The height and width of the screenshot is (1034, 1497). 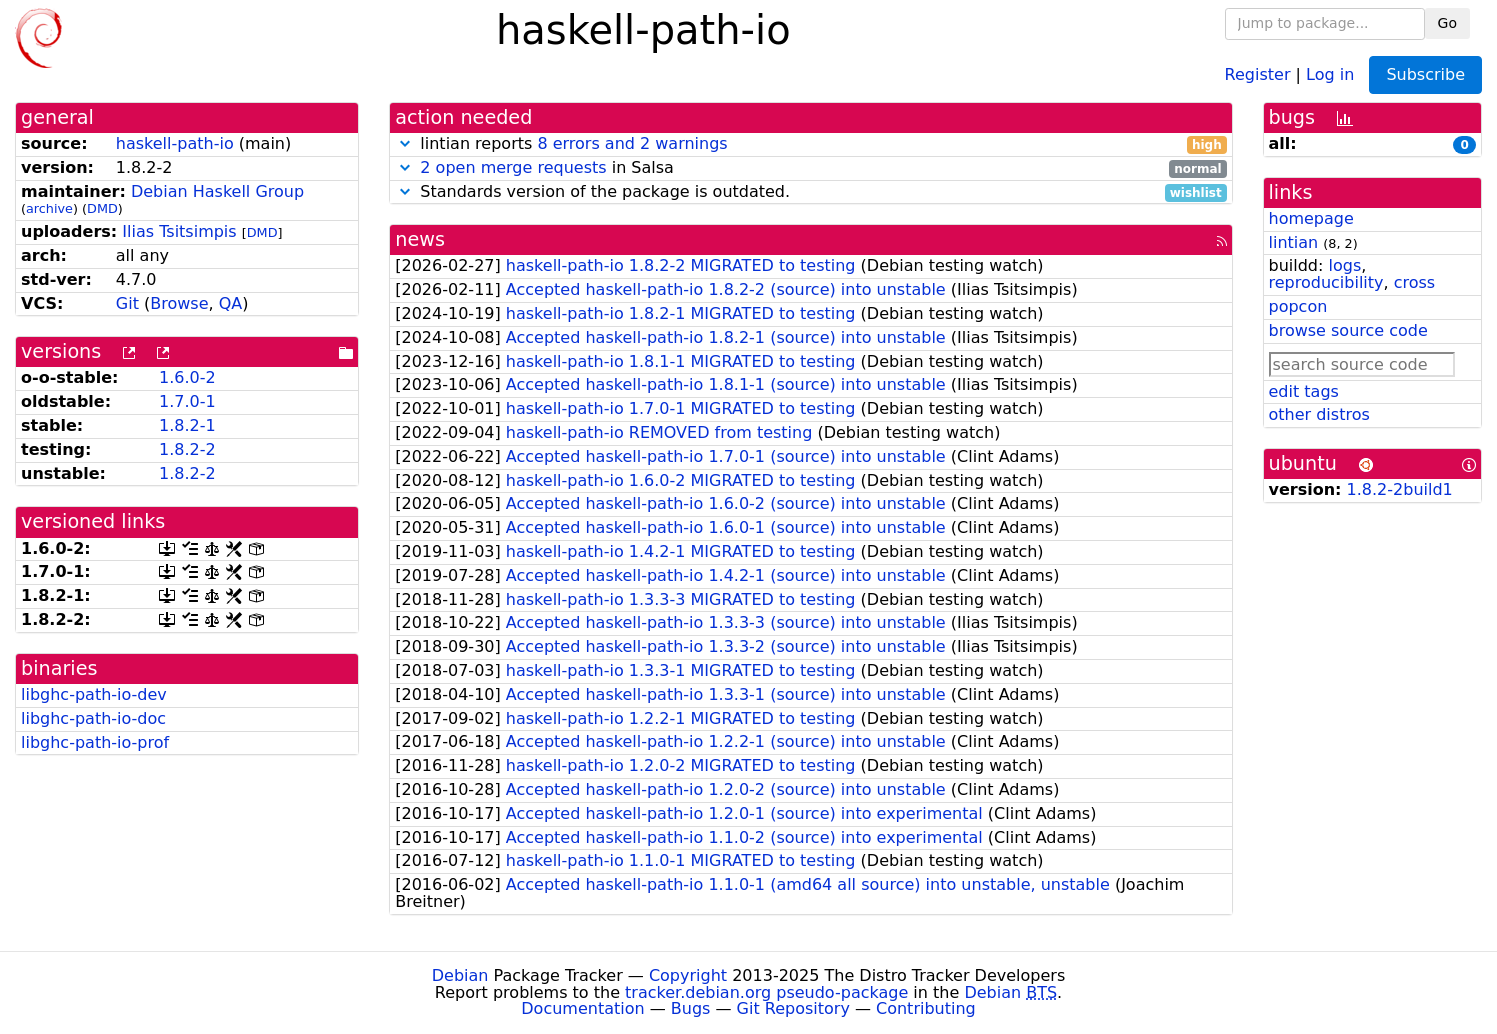 What do you see at coordinates (95, 742) in the screenshot?
I see `libghc-path-io-prof` at bounding box center [95, 742].